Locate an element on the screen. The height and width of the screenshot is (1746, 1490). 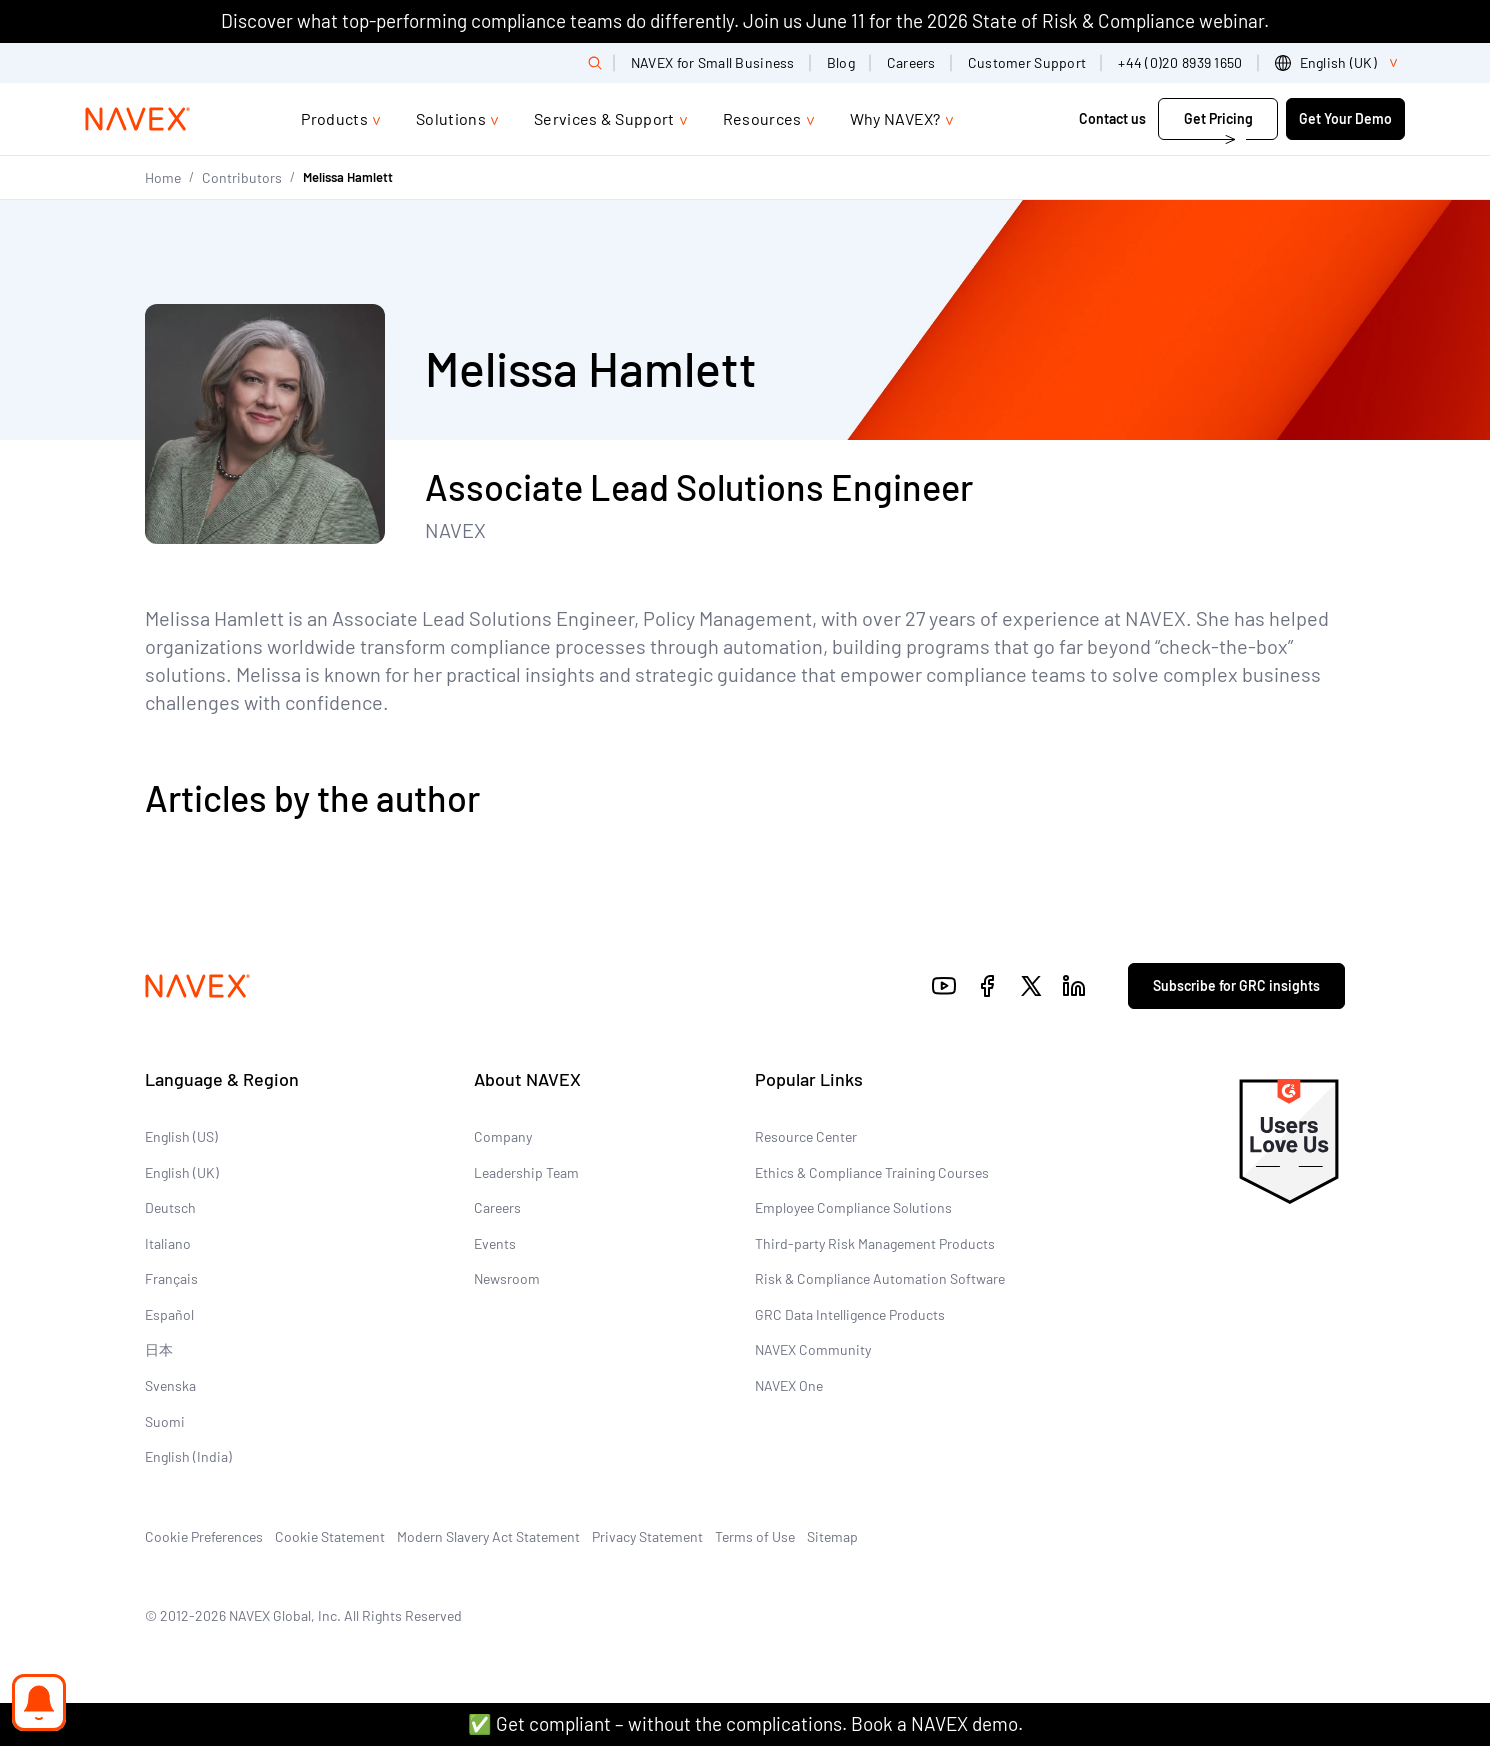
Italiano is located at coordinates (168, 1243).